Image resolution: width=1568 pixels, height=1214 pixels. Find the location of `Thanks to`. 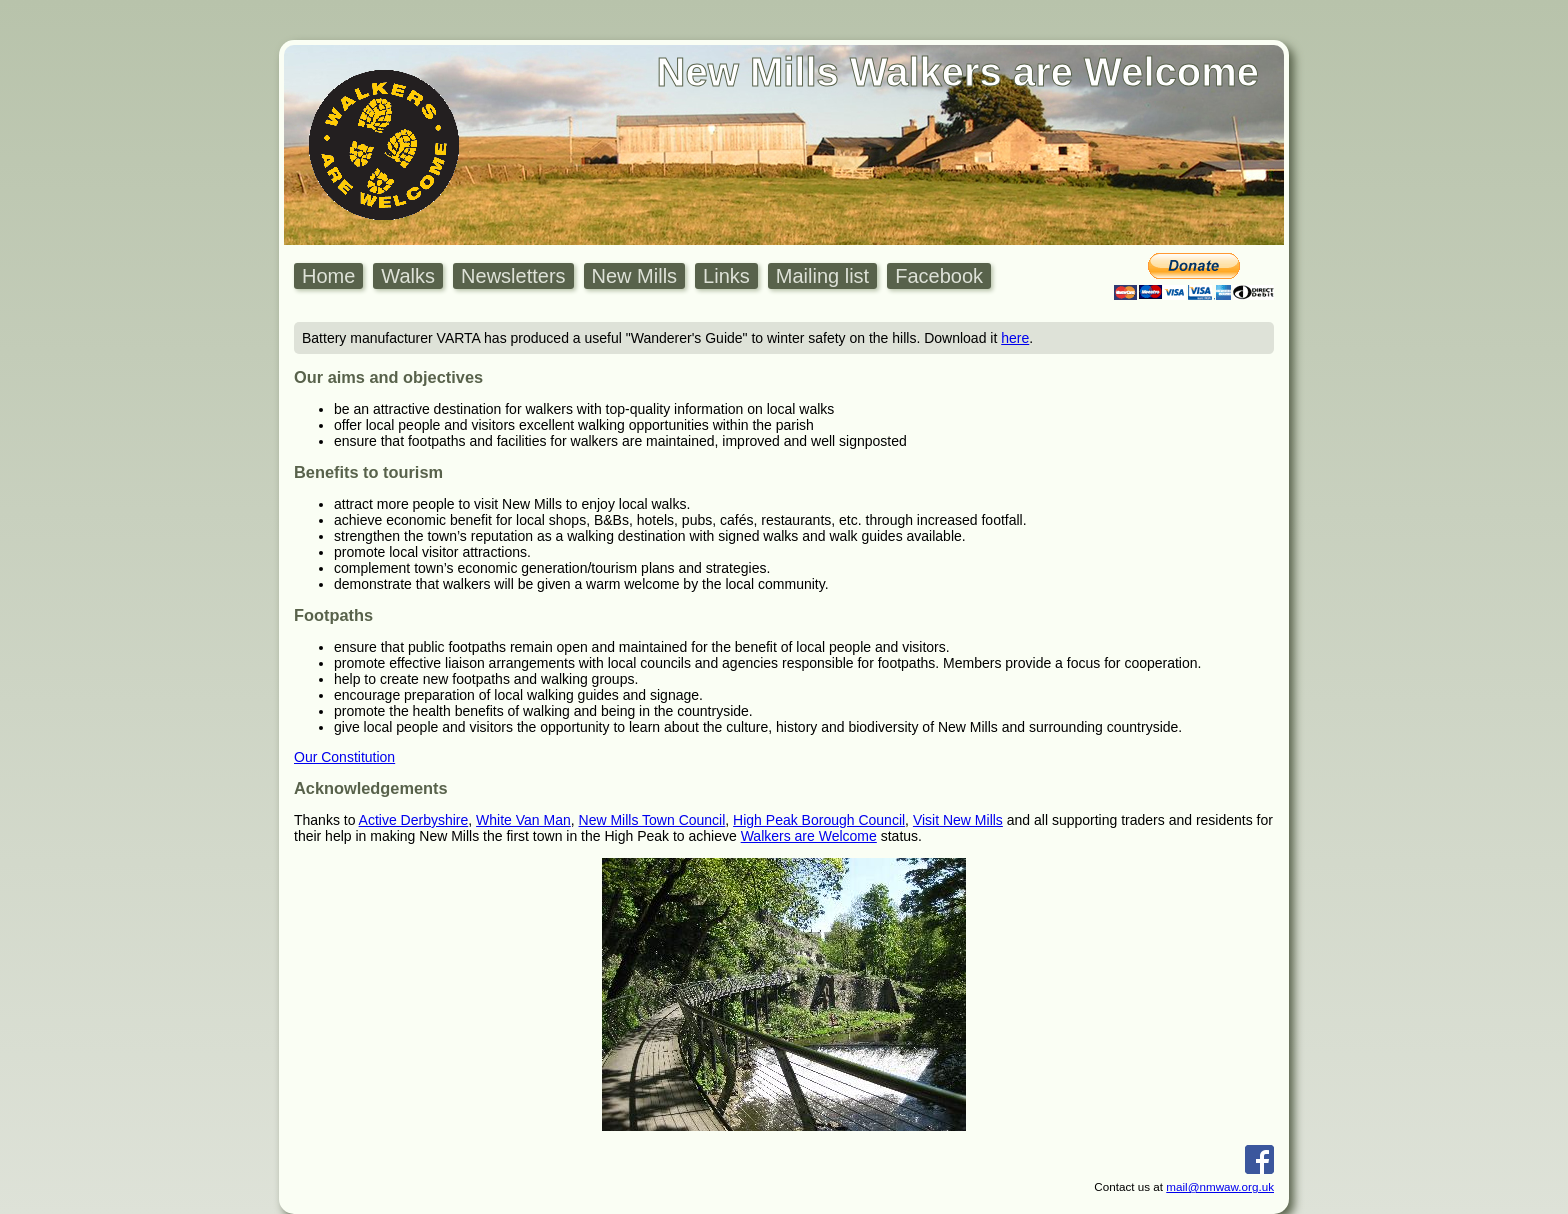

Thanks to is located at coordinates (326, 820).